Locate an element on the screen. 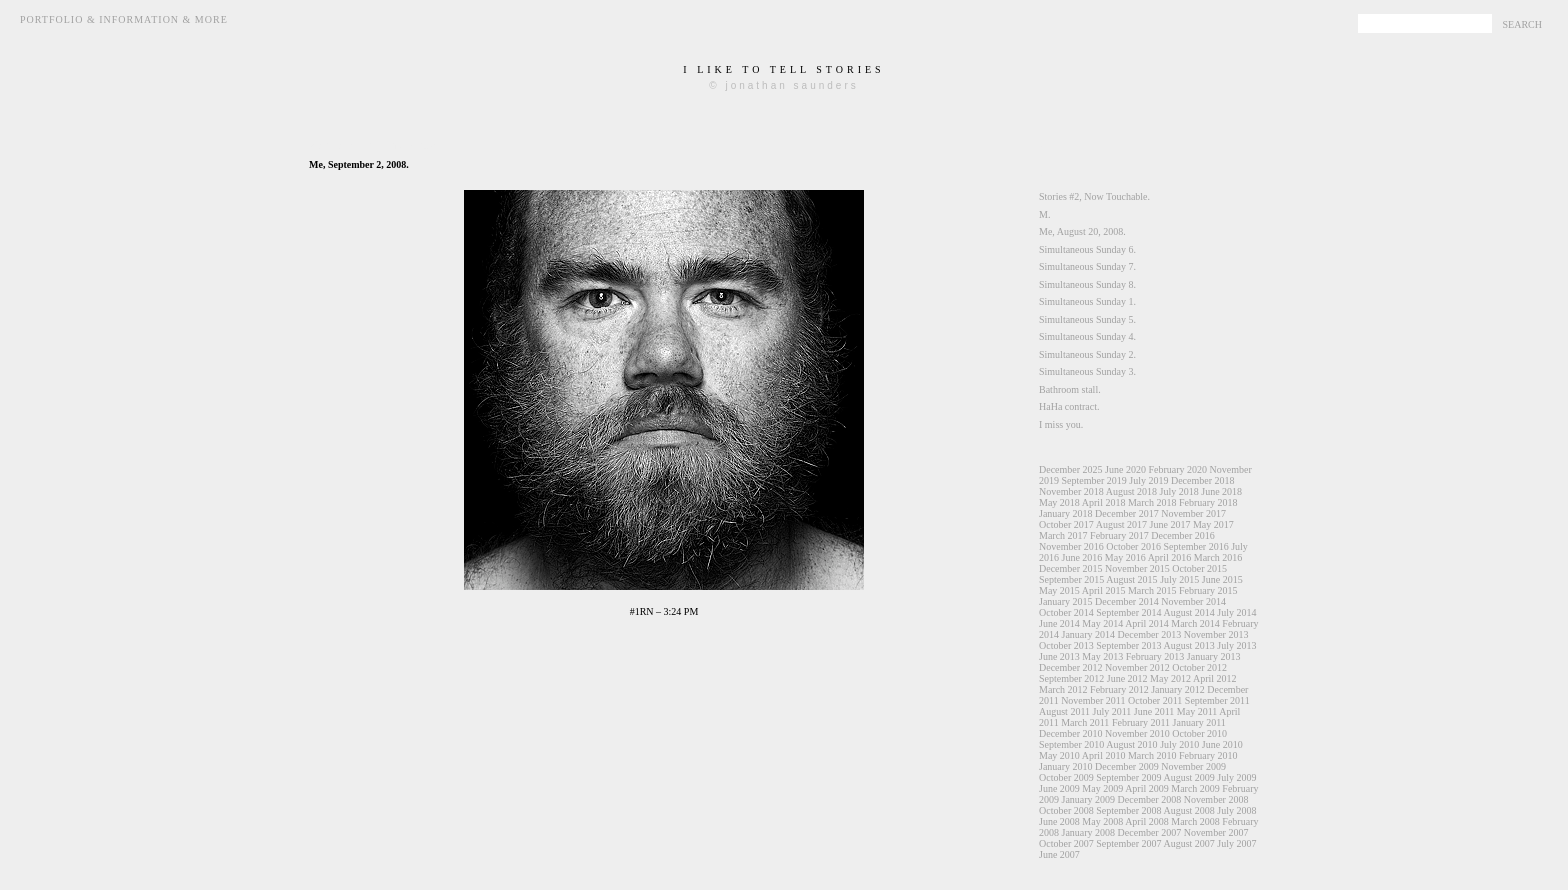 This screenshot has height=890, width=1568. July 2009 is located at coordinates (1236, 777).